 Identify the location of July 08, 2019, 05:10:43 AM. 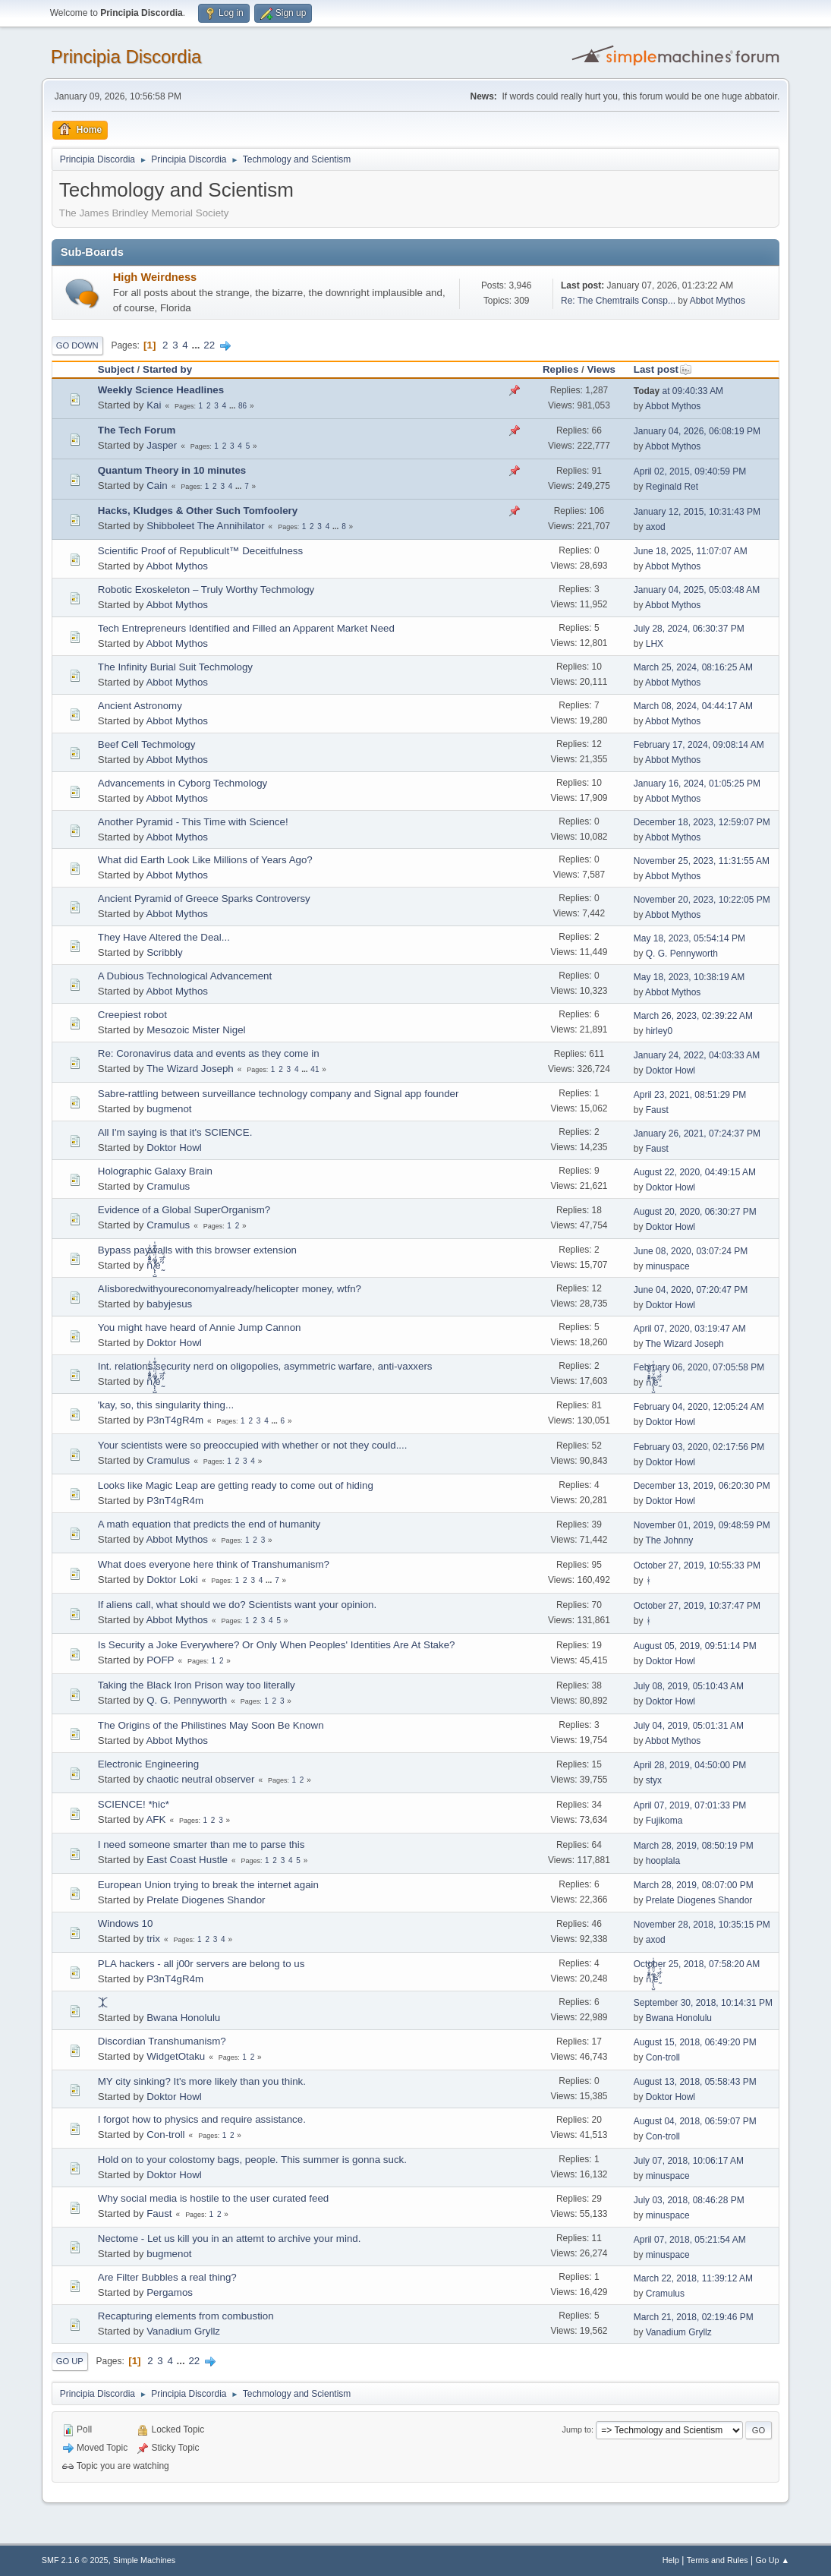
(689, 1686).